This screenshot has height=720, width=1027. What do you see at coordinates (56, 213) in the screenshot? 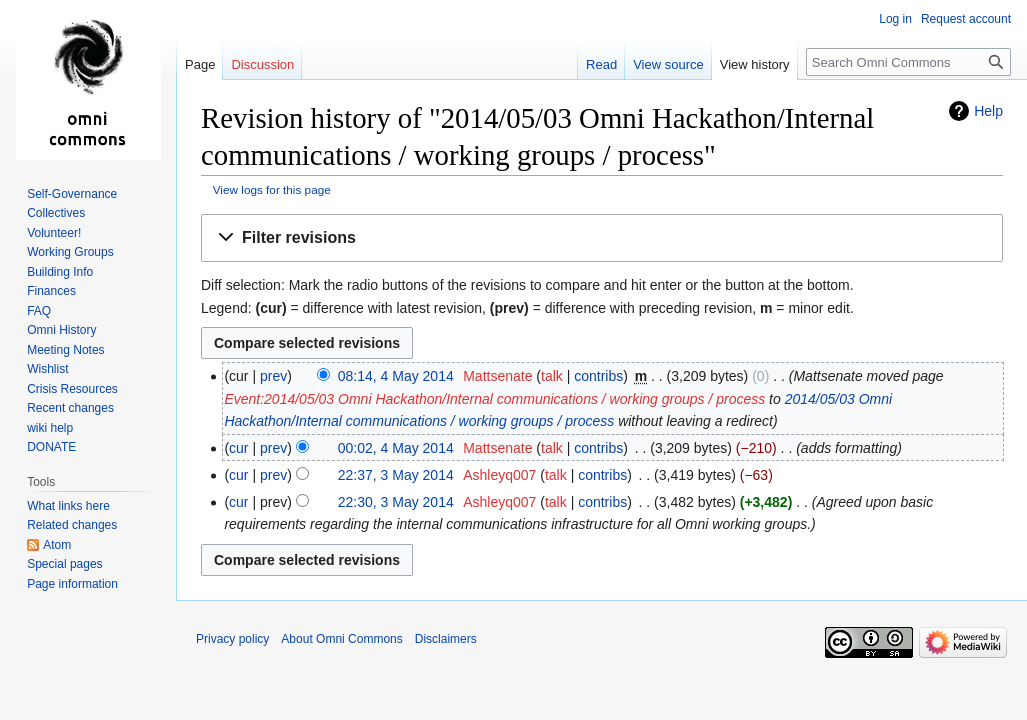
I see `Collectives` at bounding box center [56, 213].